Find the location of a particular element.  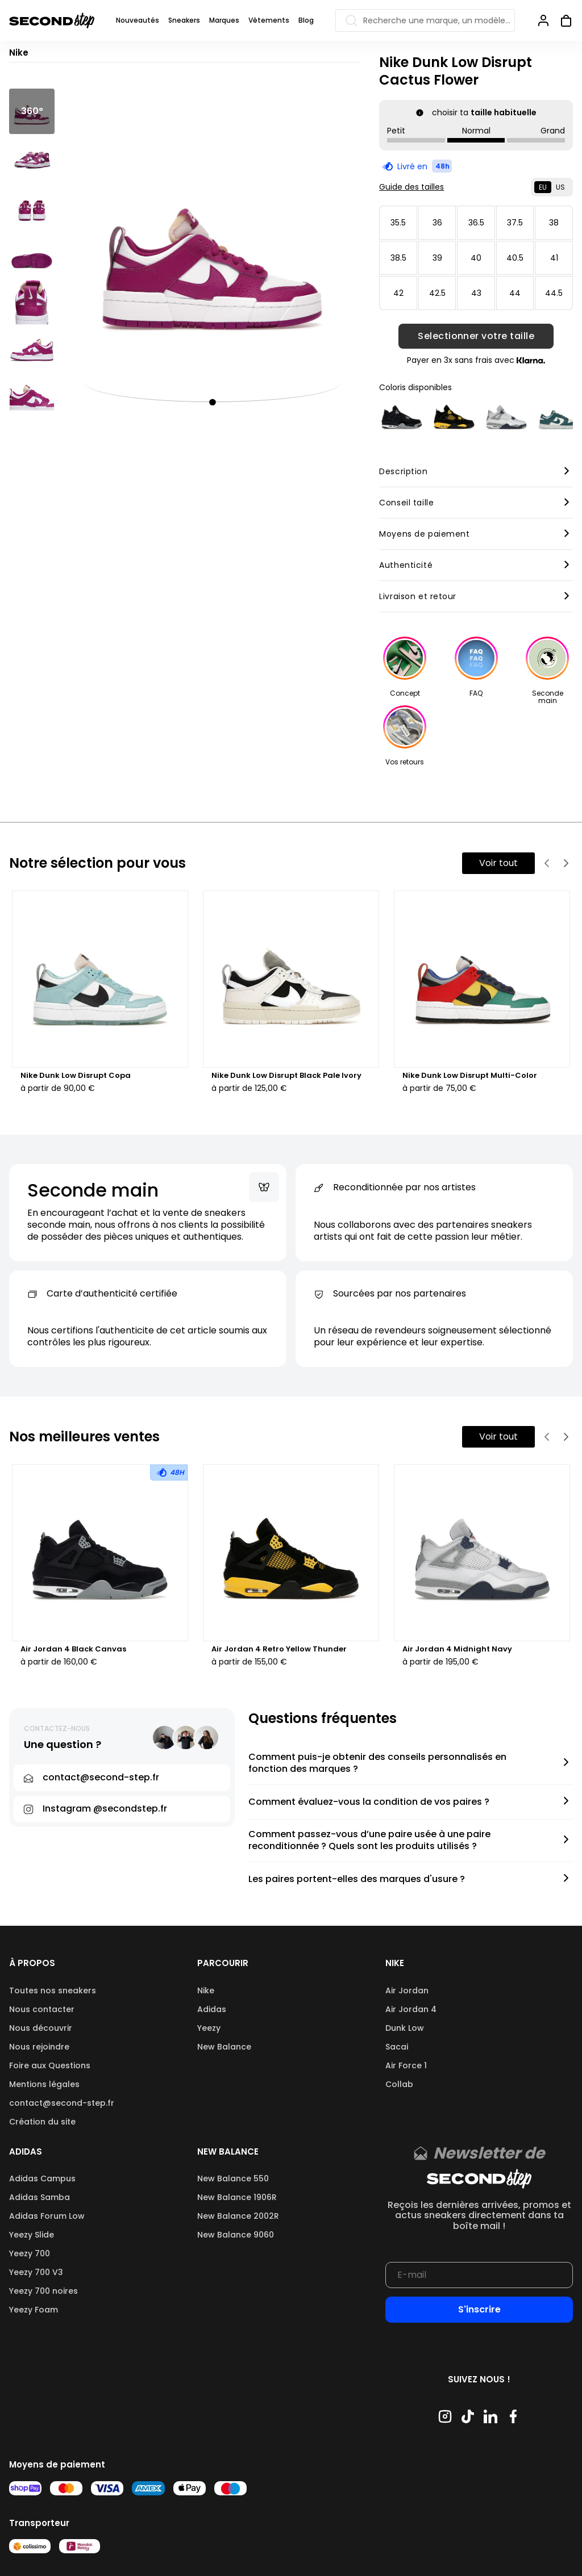

Adidas Campus is located at coordinates (42, 2178).